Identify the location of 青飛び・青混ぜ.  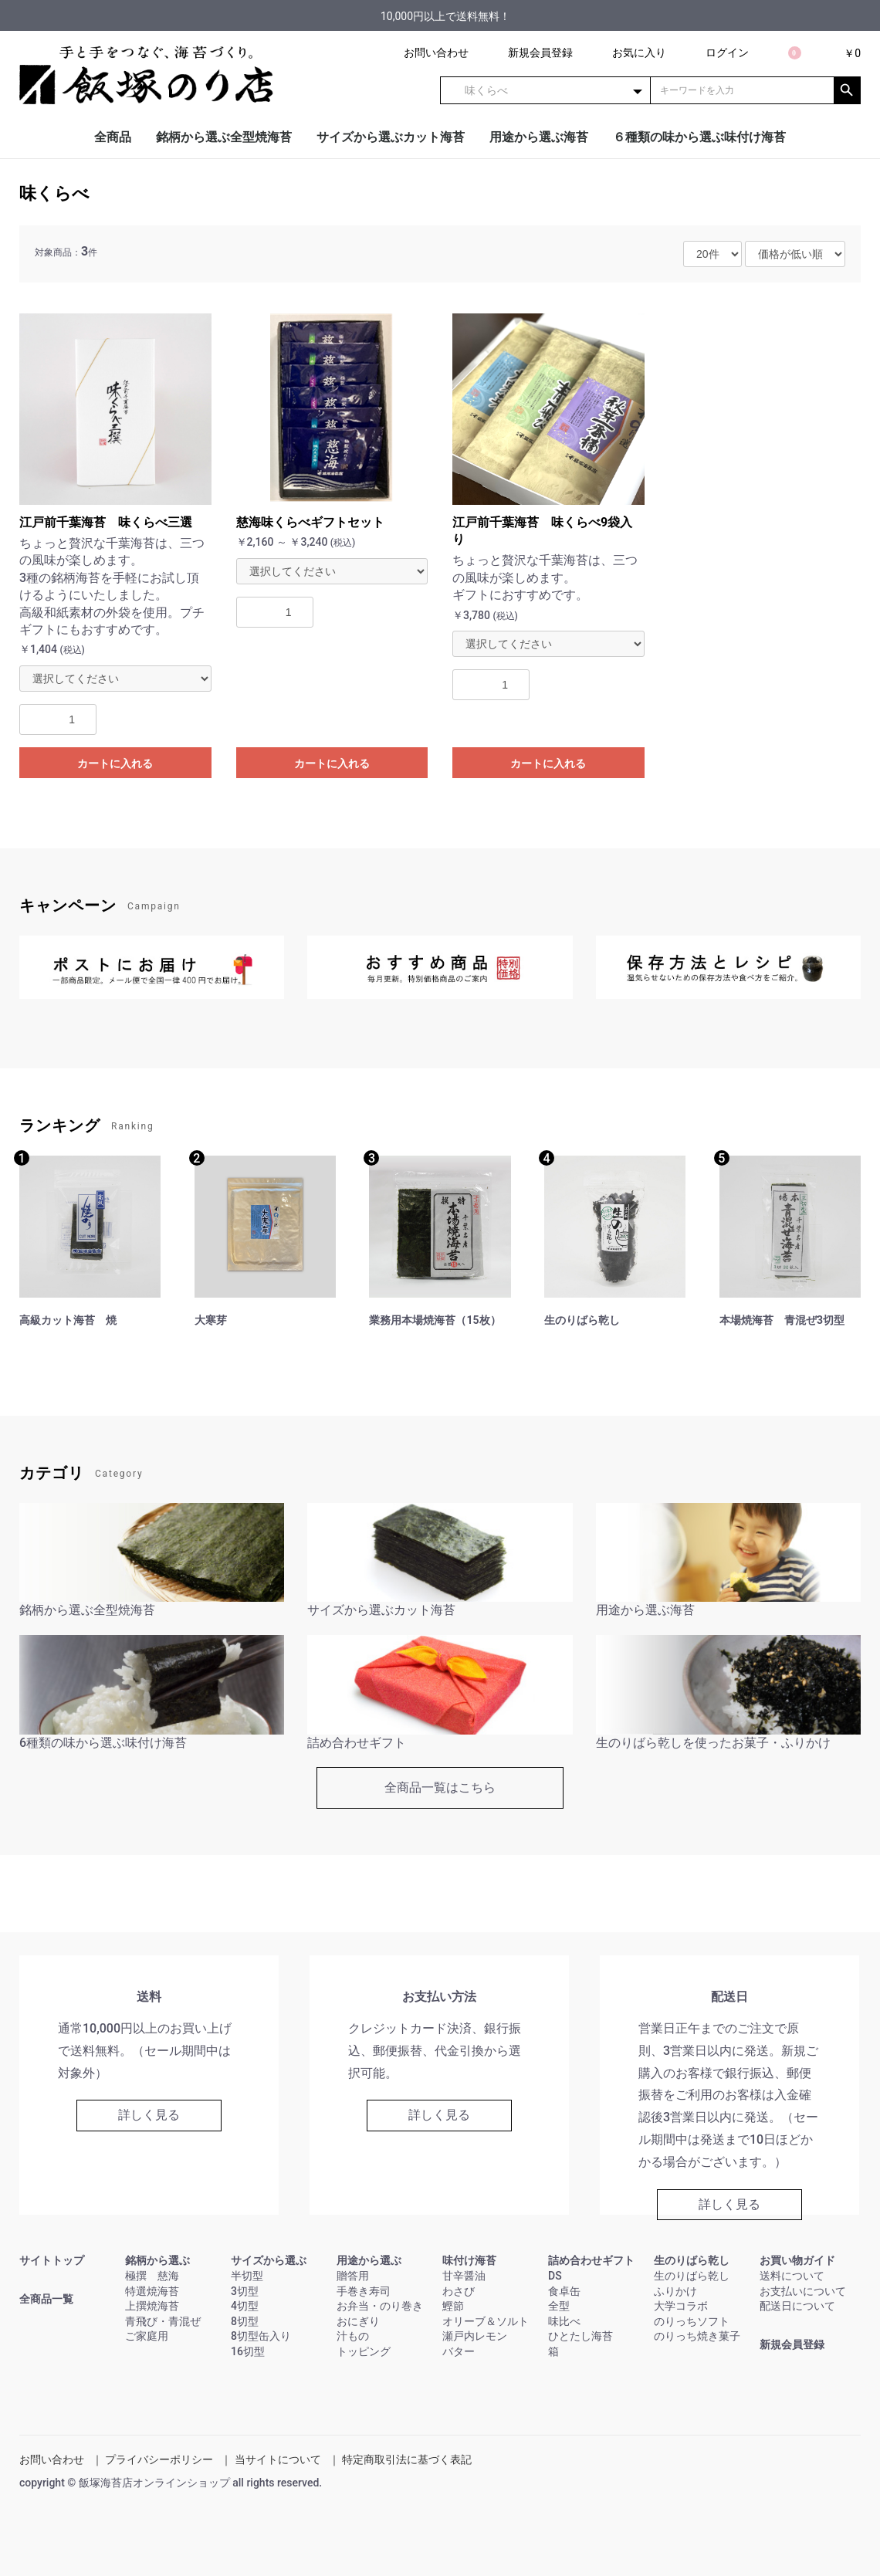
(163, 2321).